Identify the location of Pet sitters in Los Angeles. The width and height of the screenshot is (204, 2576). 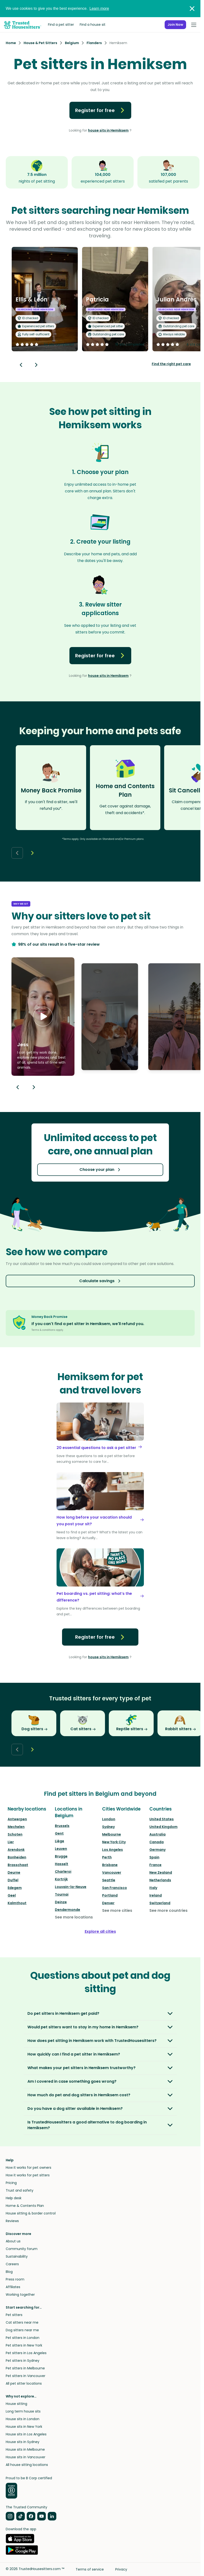
(26, 2353).